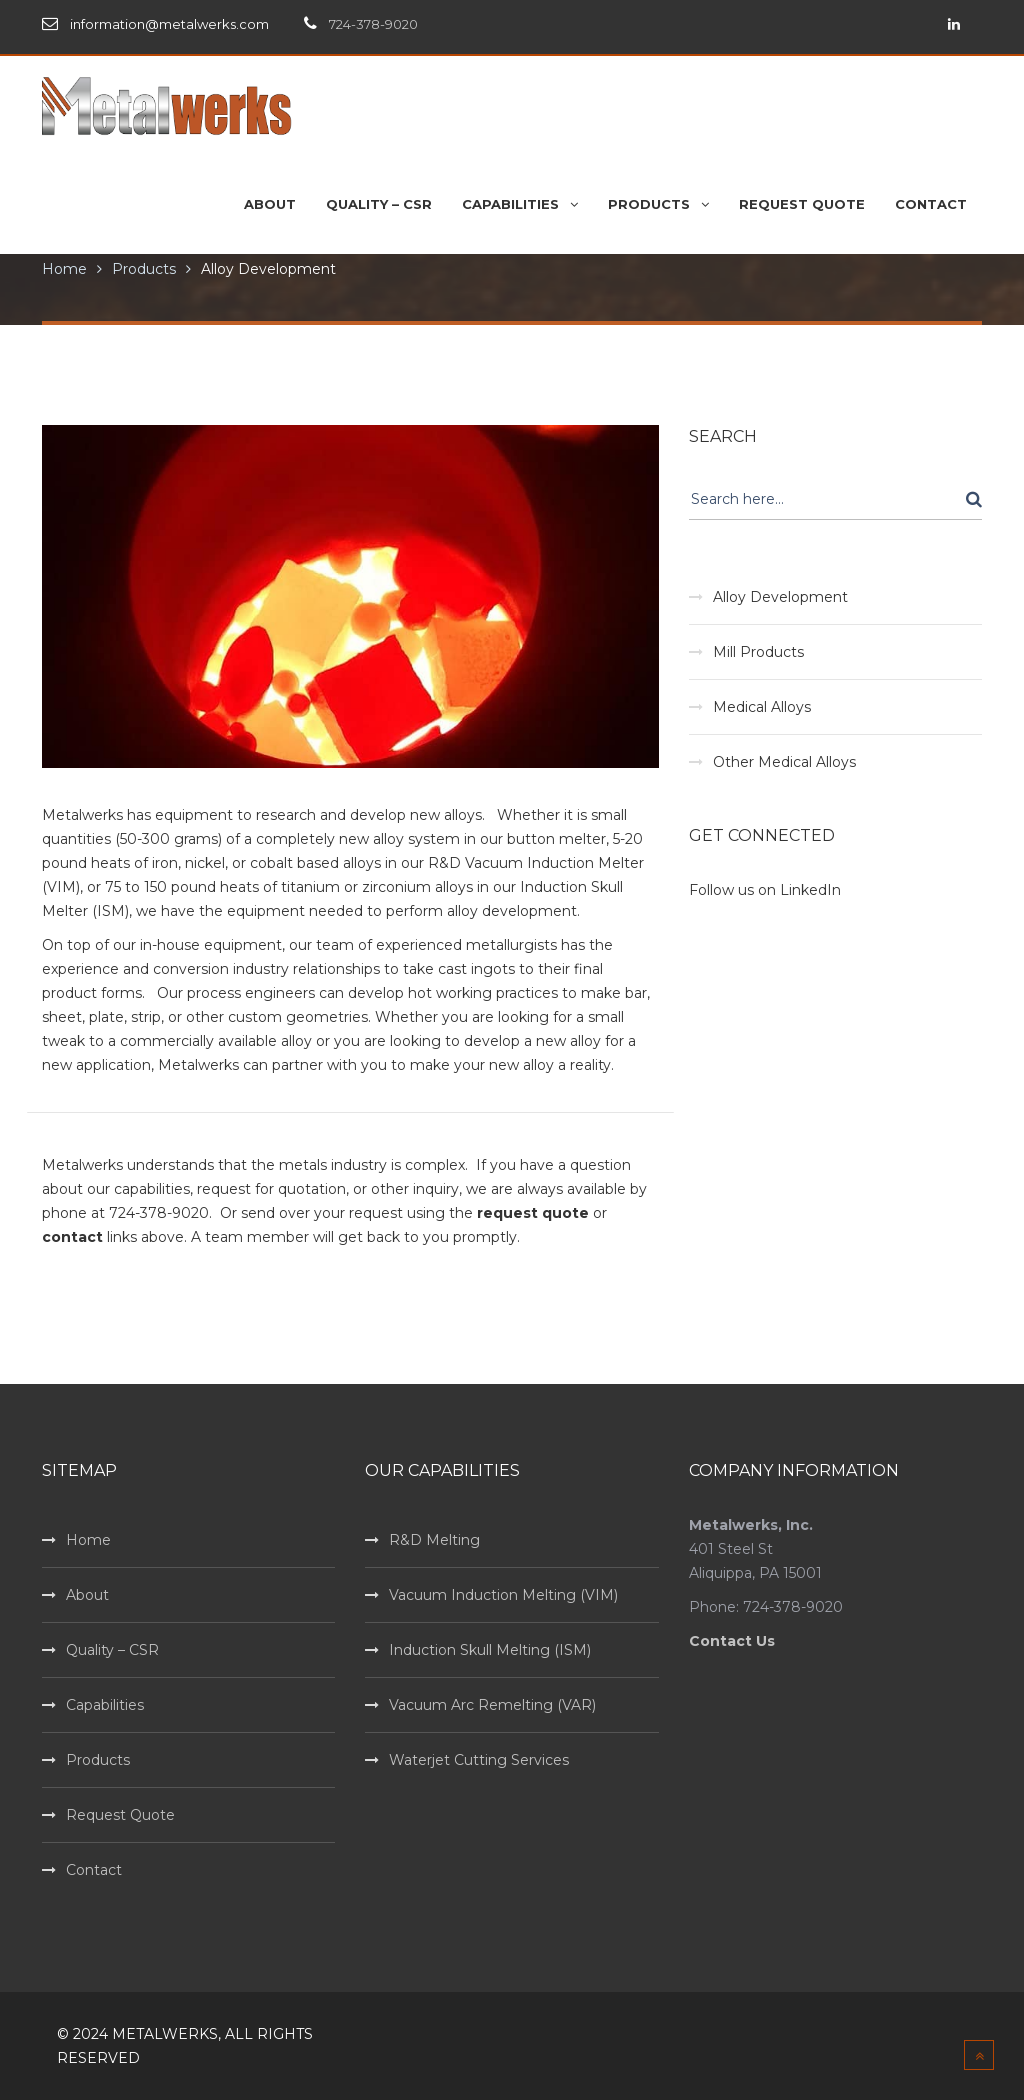 This screenshot has height=2100, width=1024. I want to click on Waterjet Cutting Services, so click(479, 1760).